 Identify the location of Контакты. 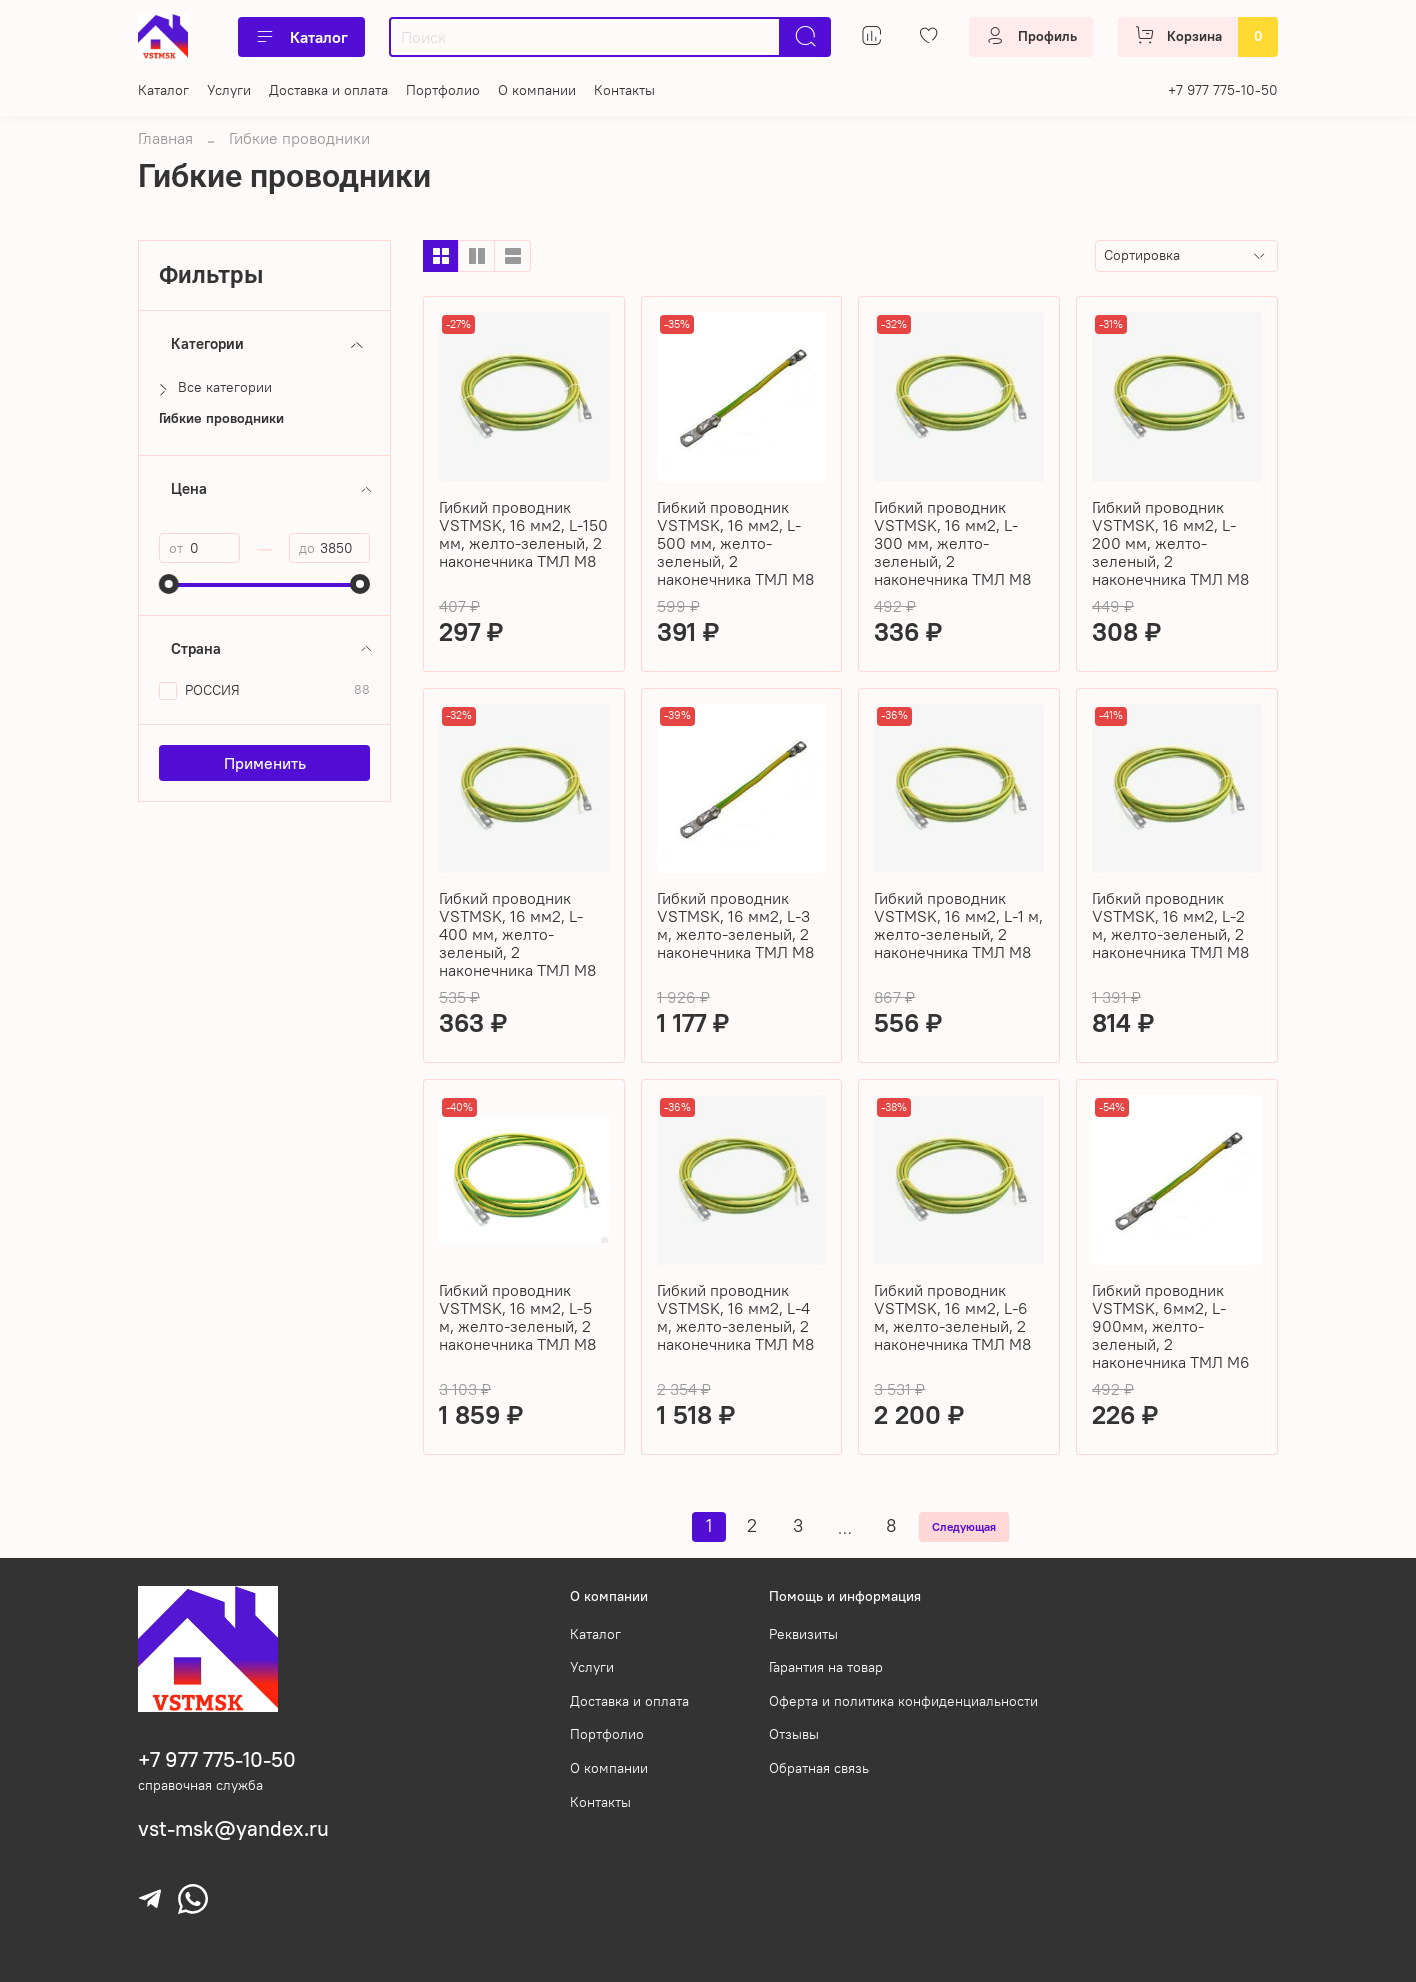
(624, 90).